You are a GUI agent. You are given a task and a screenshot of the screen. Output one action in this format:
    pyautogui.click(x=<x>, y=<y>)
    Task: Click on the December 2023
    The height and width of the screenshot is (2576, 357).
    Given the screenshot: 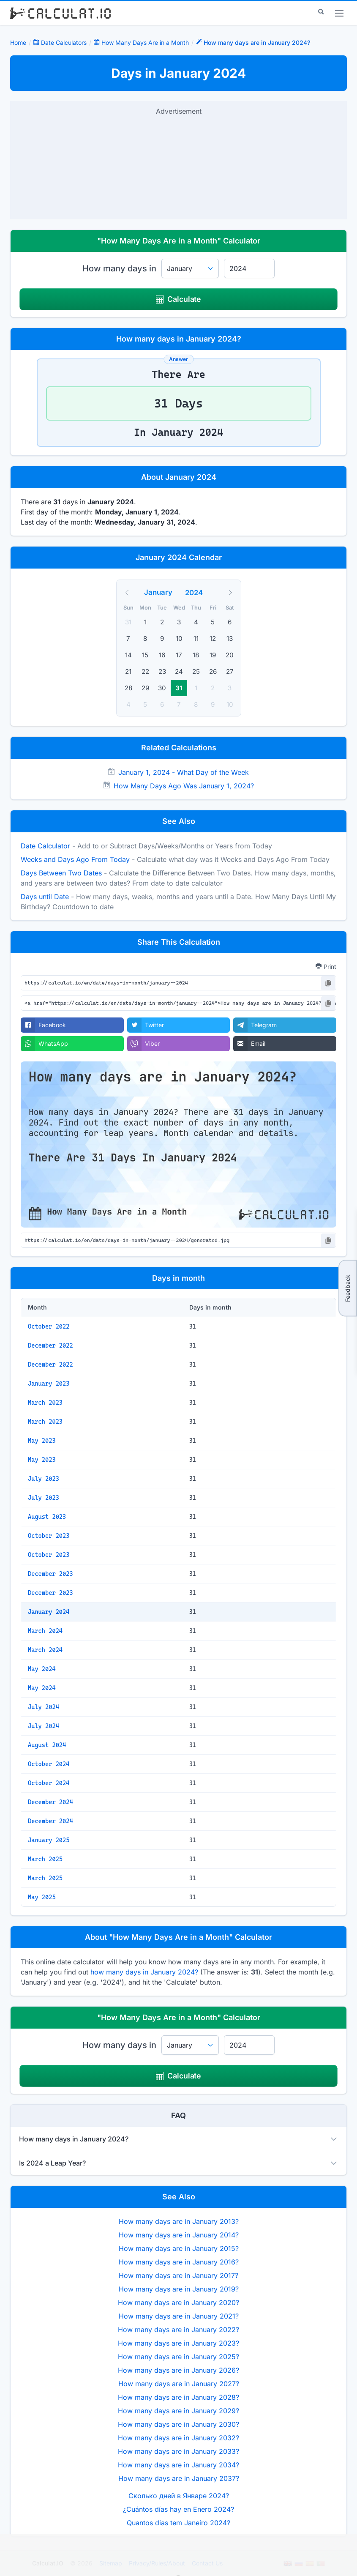 What is the action you would take?
    pyautogui.click(x=50, y=1573)
    